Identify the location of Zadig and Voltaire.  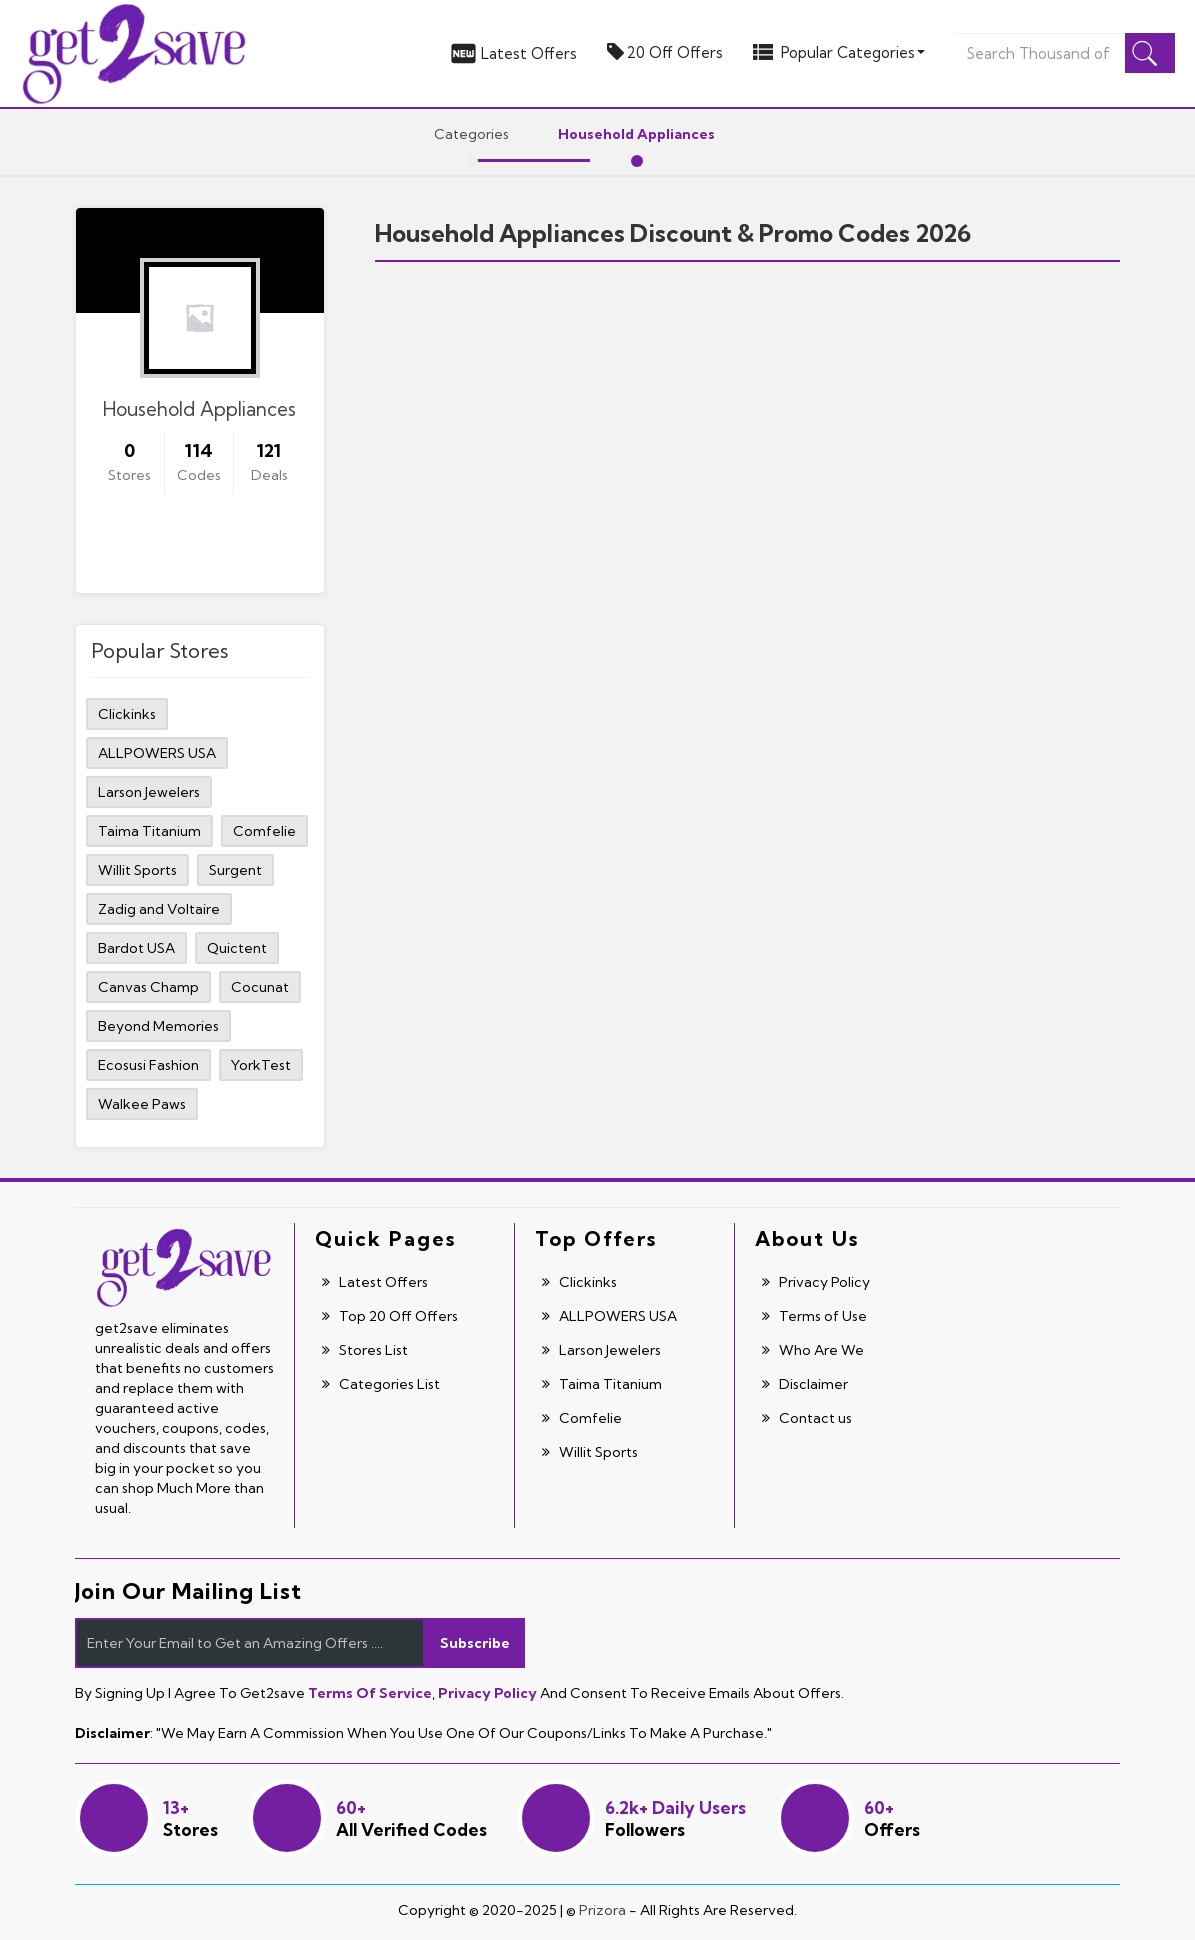
(159, 909).